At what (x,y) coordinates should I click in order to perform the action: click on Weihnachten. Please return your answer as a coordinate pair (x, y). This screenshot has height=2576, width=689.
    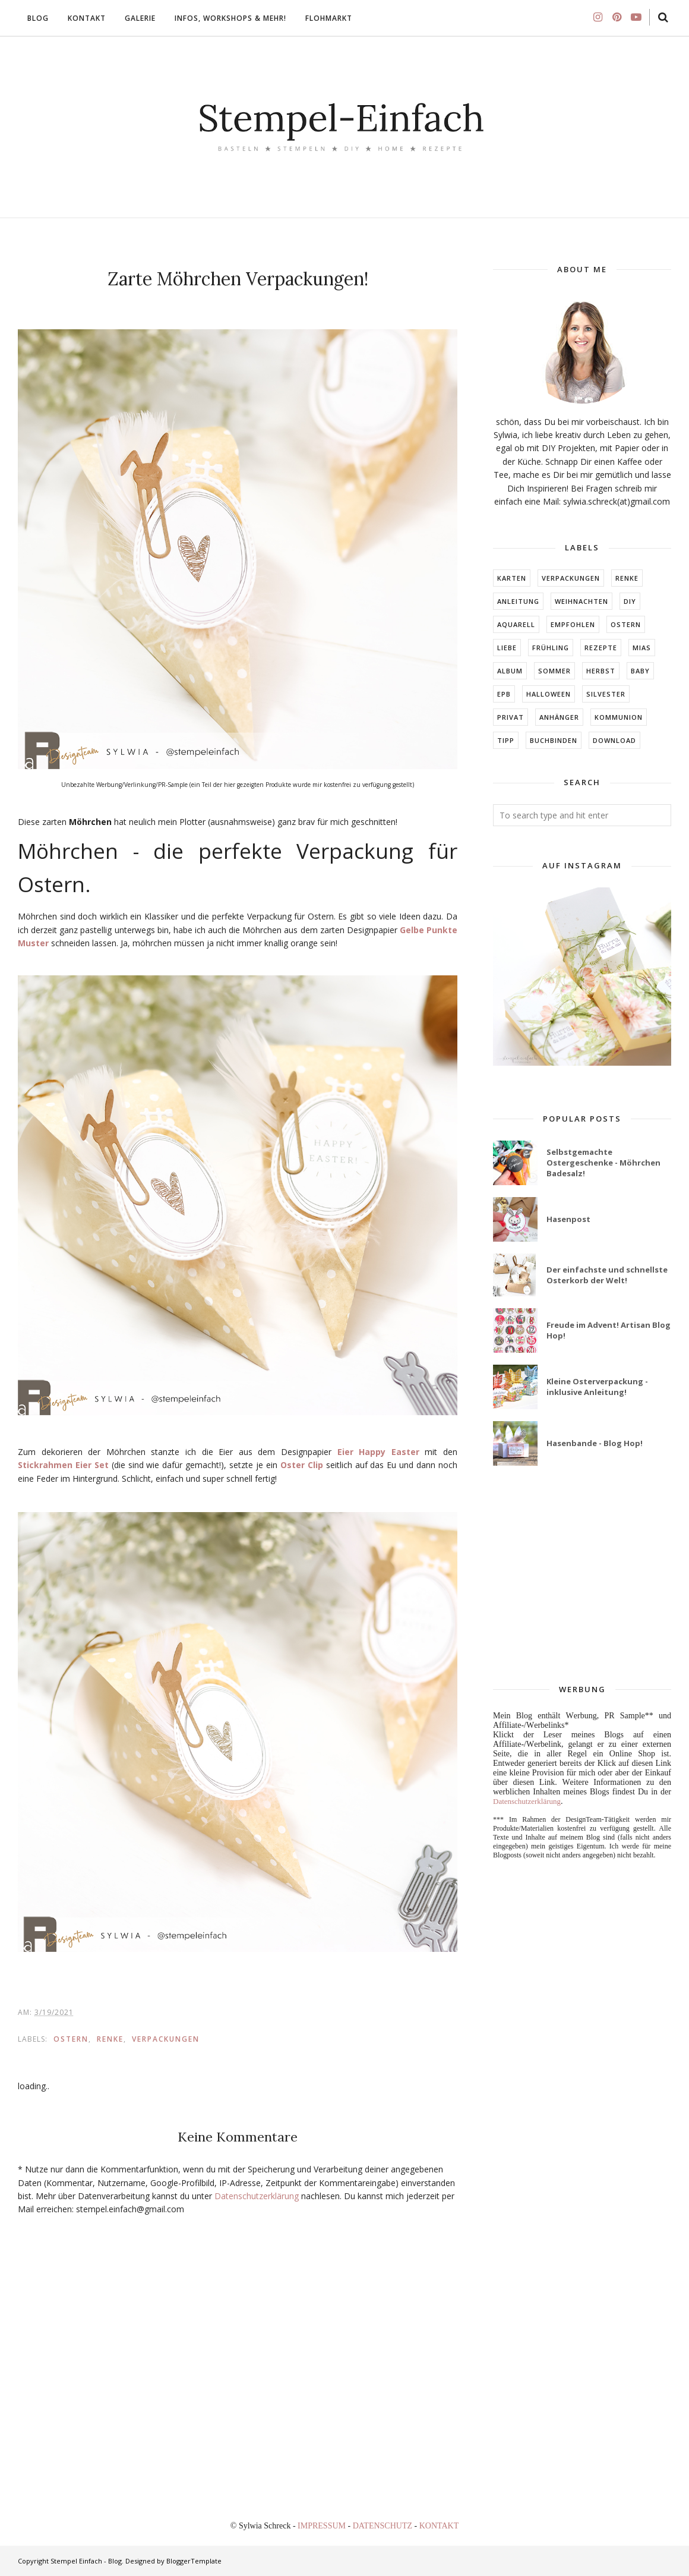
    Looking at the image, I should click on (581, 601).